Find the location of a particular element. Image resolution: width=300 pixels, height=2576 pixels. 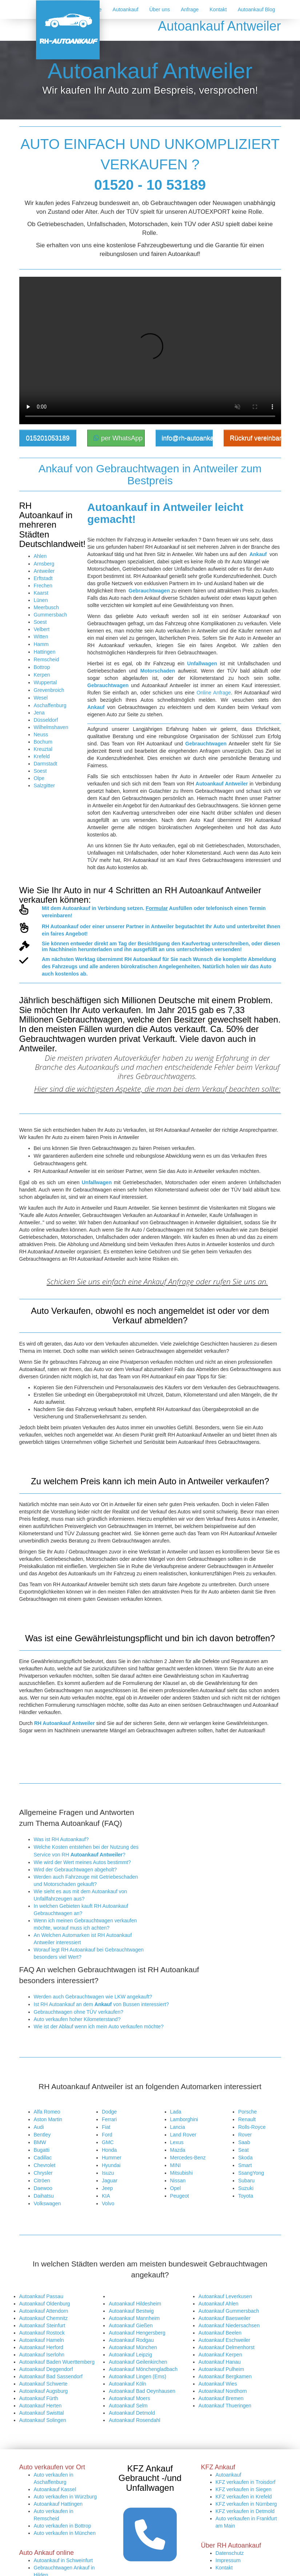

Lada is located at coordinates (175, 2112).